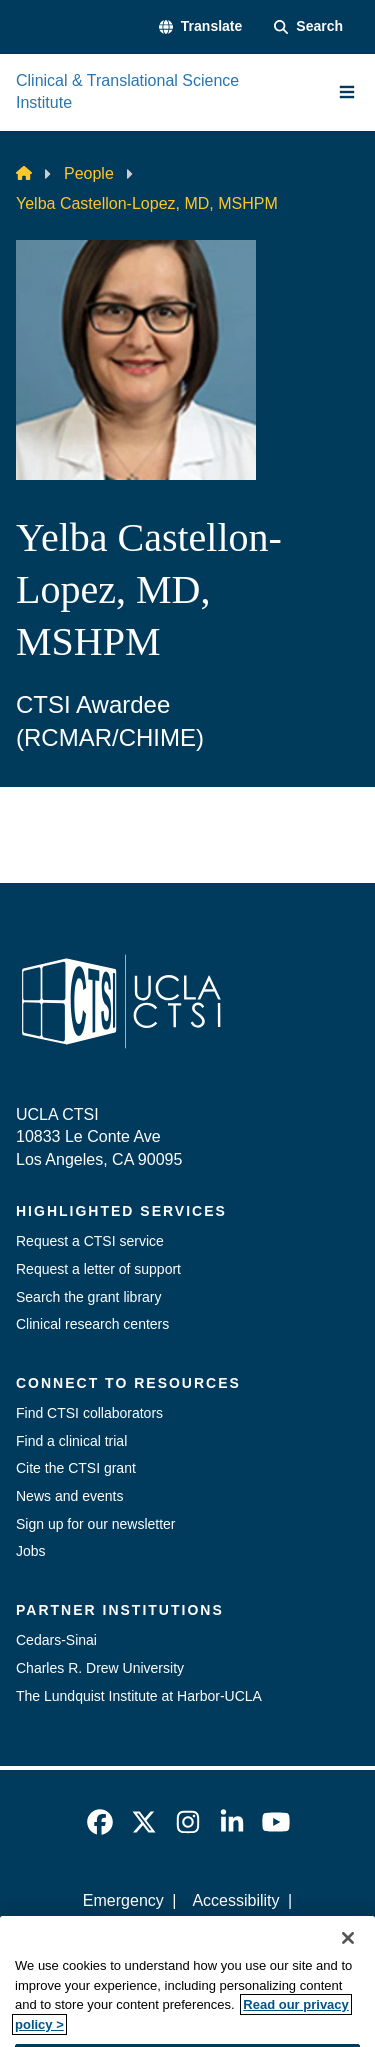 The image size is (375, 2047). I want to click on Charles R. Drew University, so click(100, 1668).